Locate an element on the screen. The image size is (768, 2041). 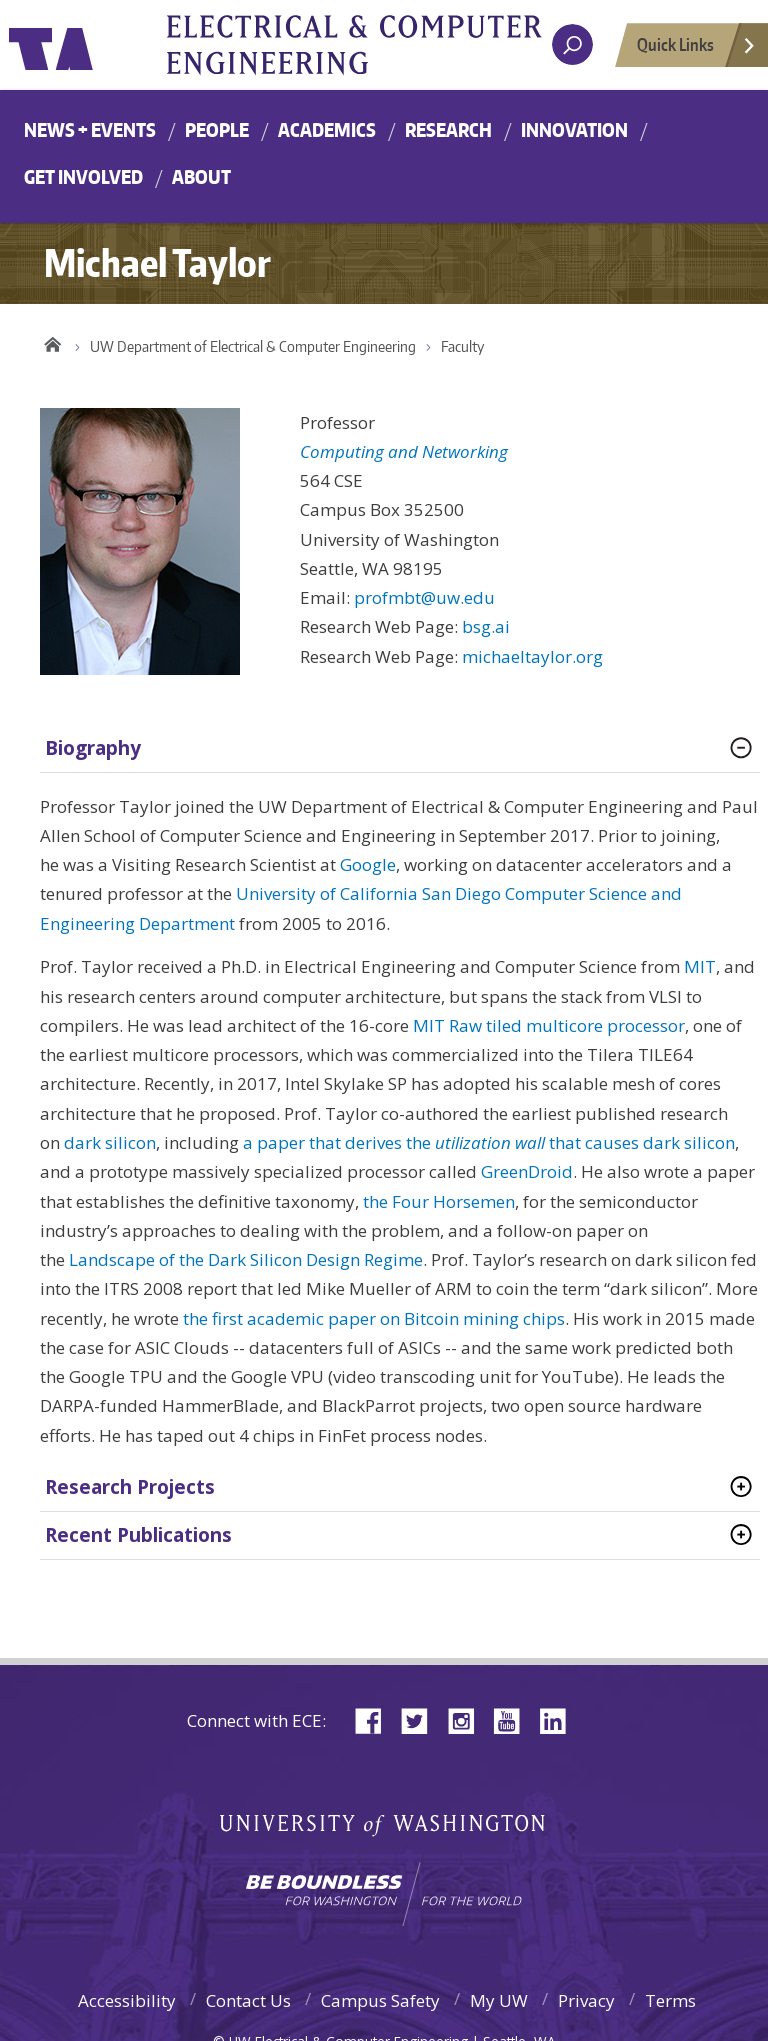
University of Washington is located at coordinates (90, 45).